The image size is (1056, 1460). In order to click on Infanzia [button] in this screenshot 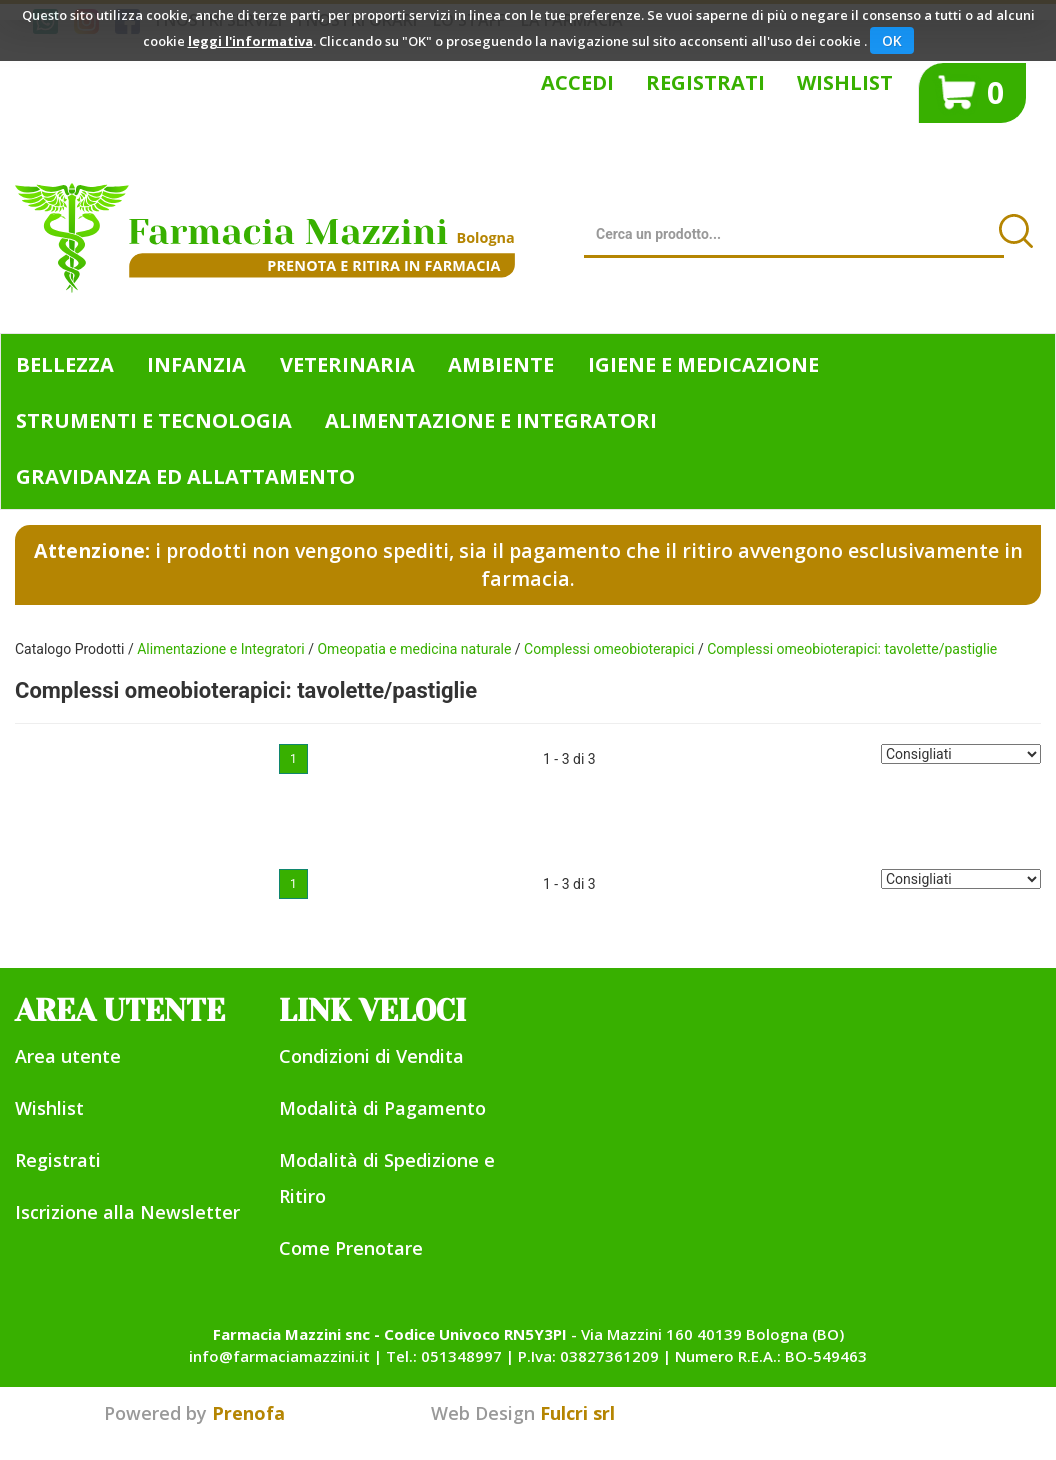, I will do `click(196, 364)`.